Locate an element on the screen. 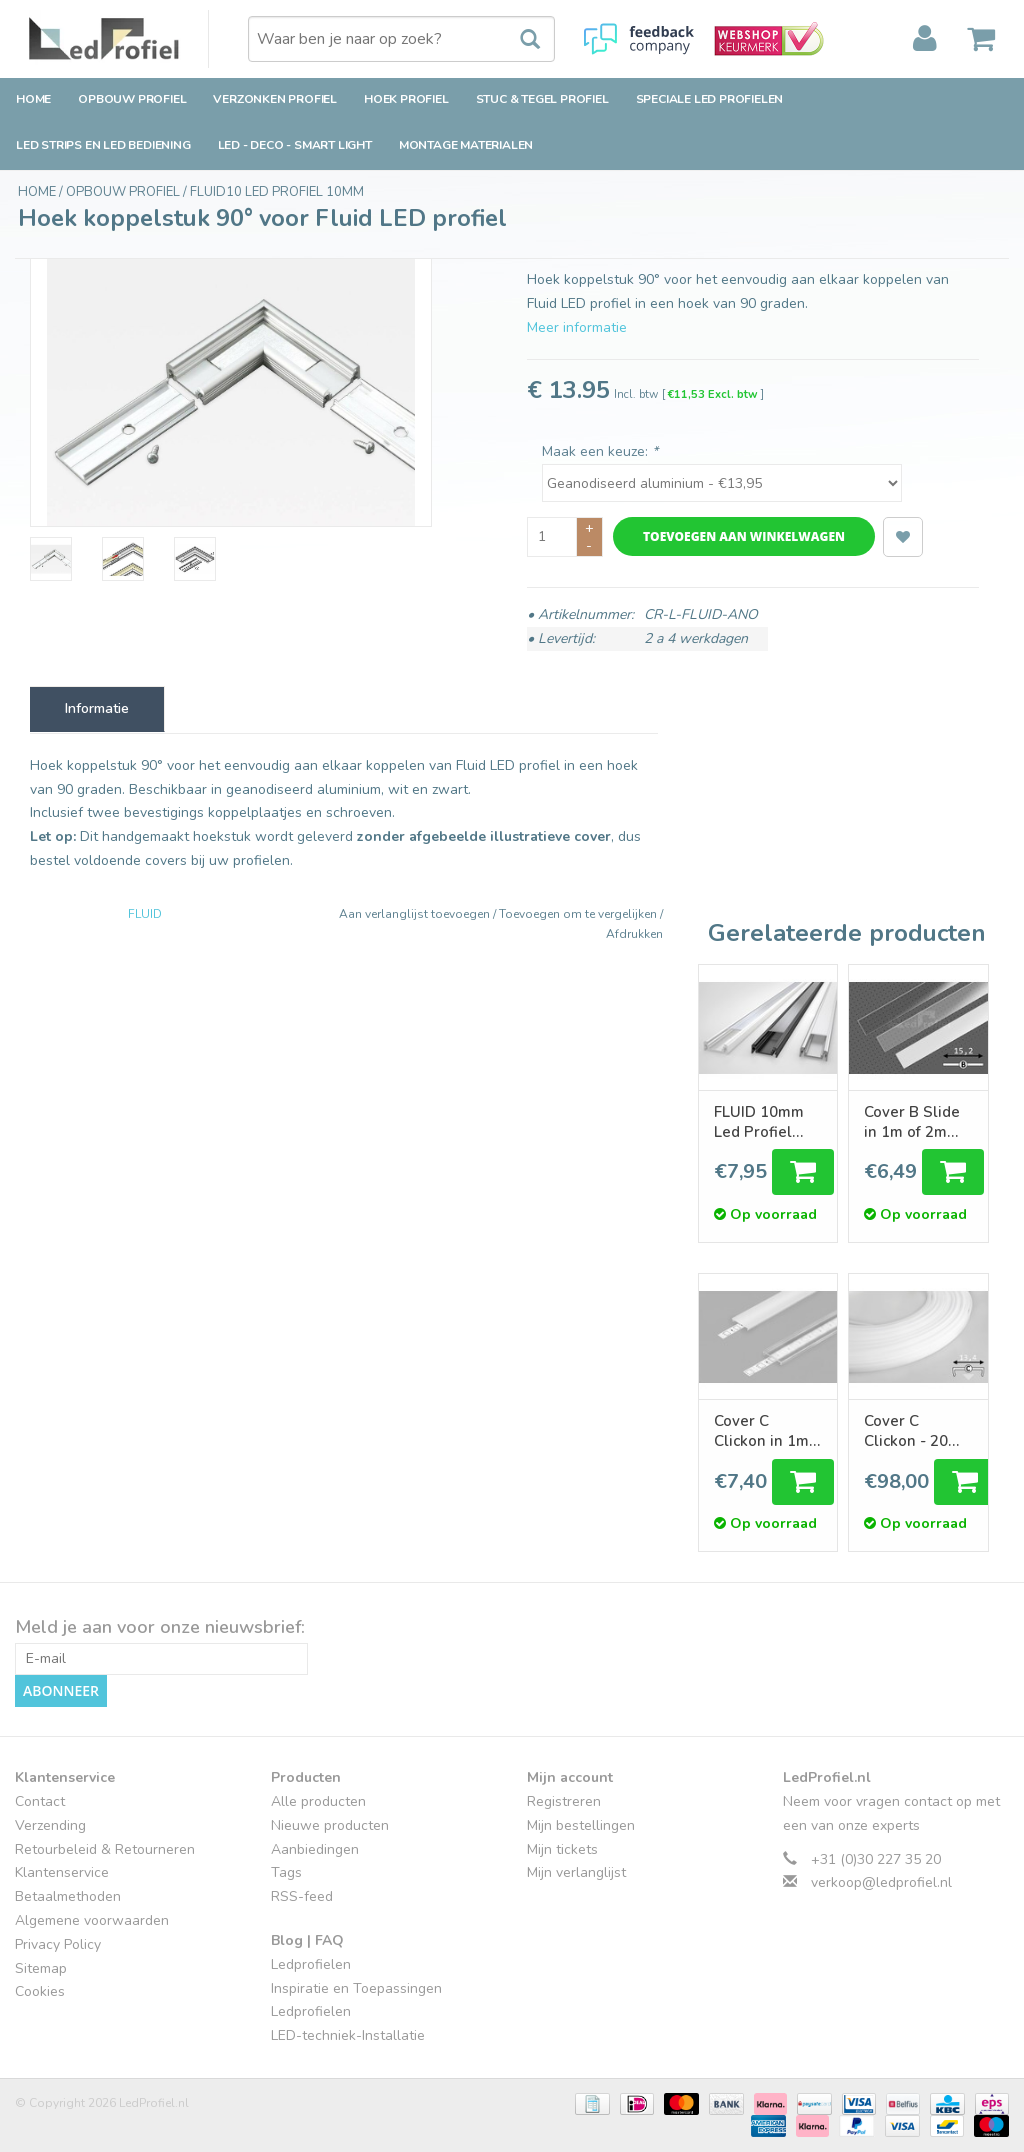 This screenshot has width=1024, height=2152. Aanbiedingen is located at coordinates (315, 1849).